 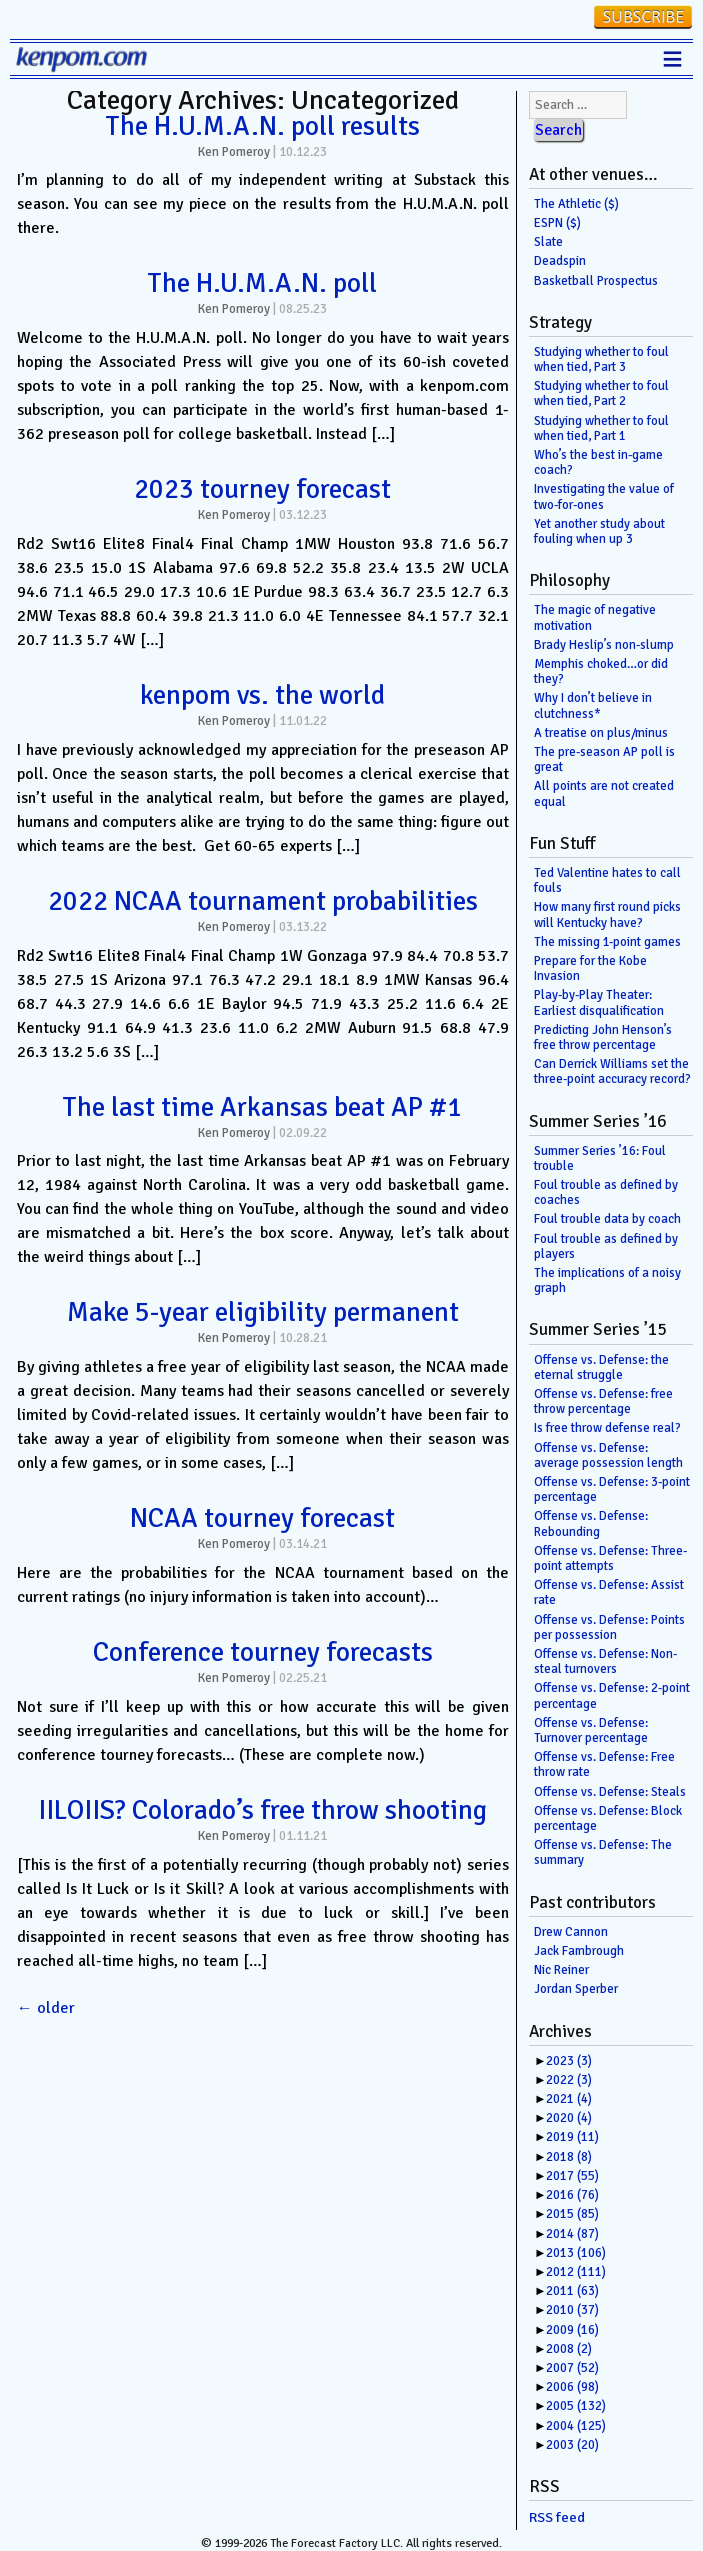 What do you see at coordinates (607, 1219) in the screenshot?
I see `Foul trouble data by coach` at bounding box center [607, 1219].